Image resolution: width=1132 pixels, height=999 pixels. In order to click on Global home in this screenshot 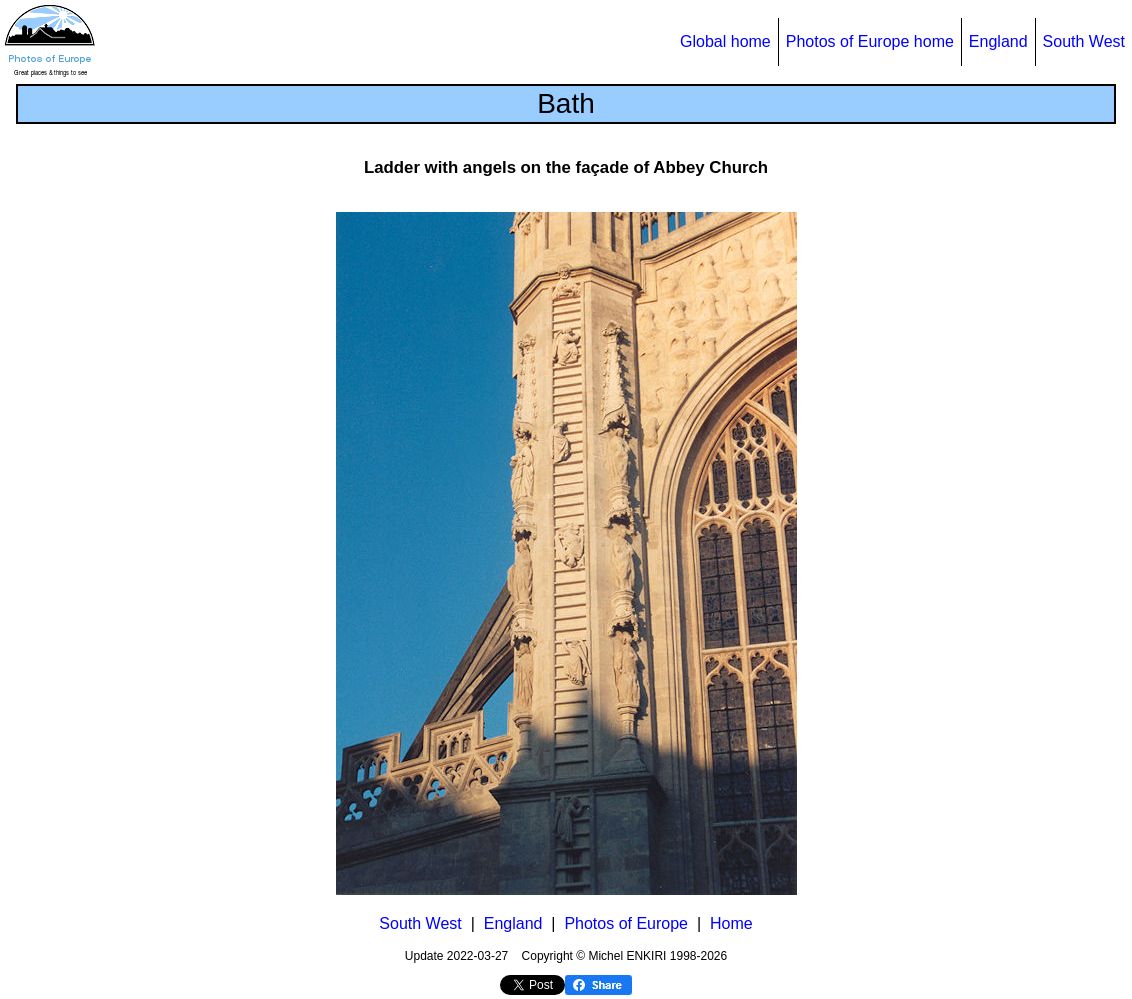, I will do `click(725, 41)`.